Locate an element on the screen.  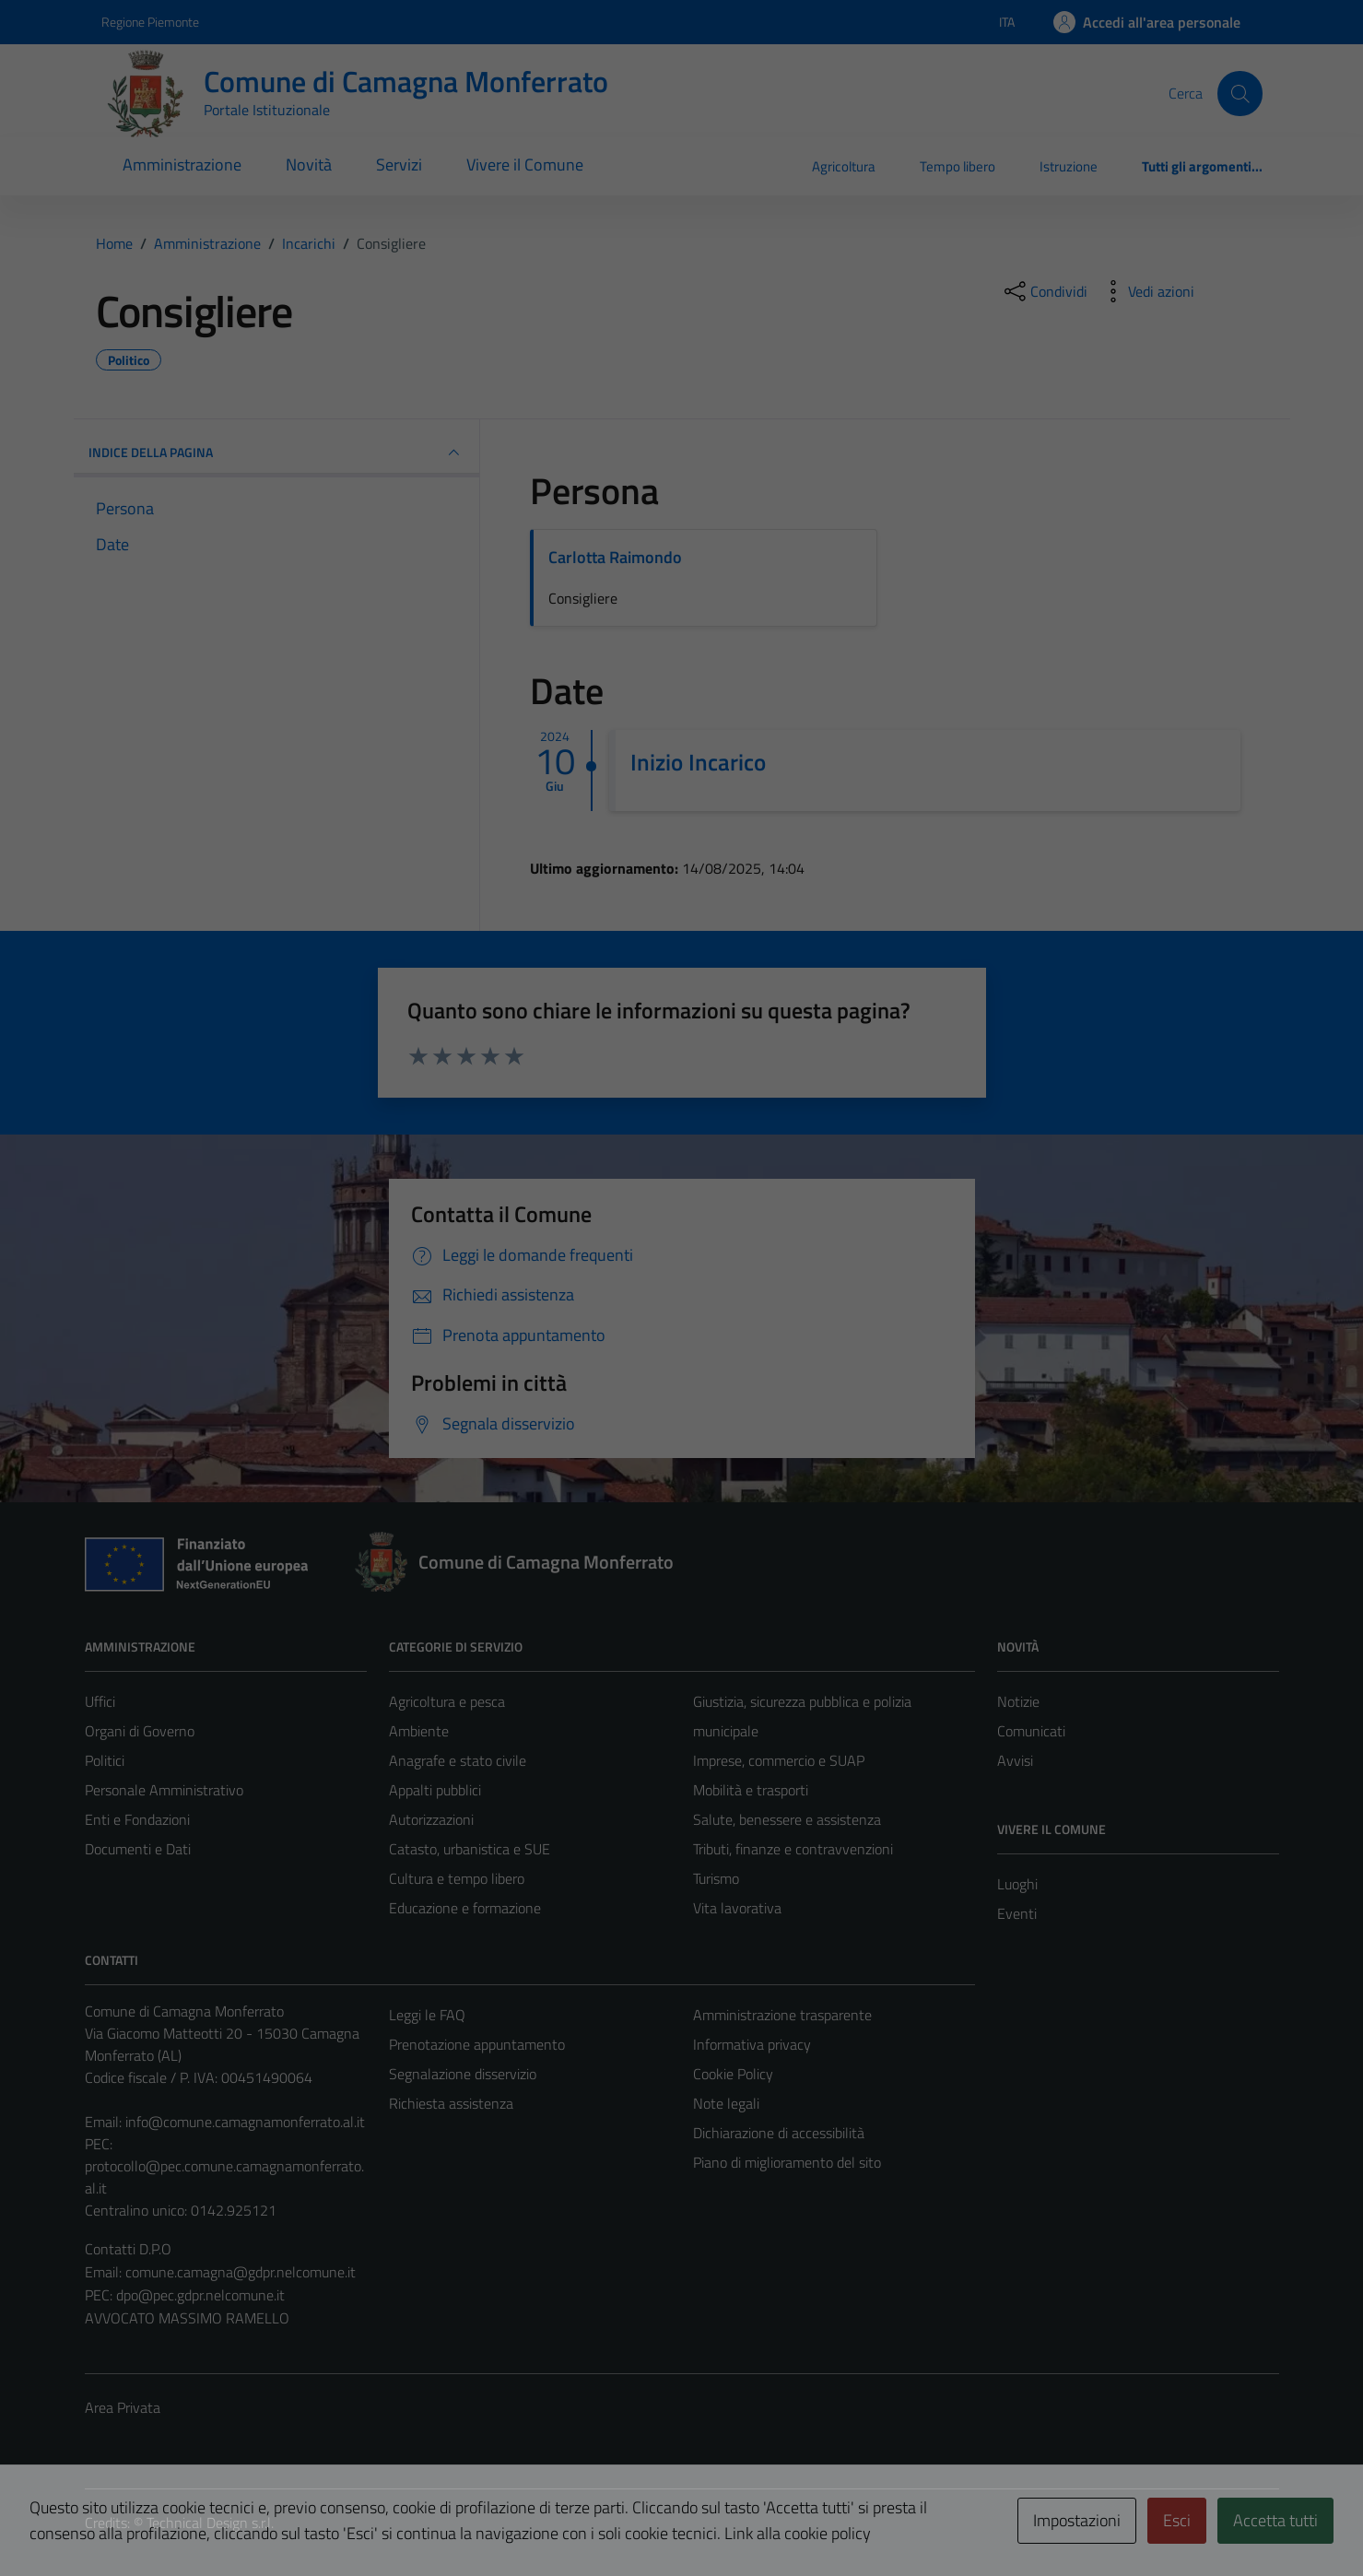
Imprese, commercio e SUAP is located at coordinates (778, 1760).